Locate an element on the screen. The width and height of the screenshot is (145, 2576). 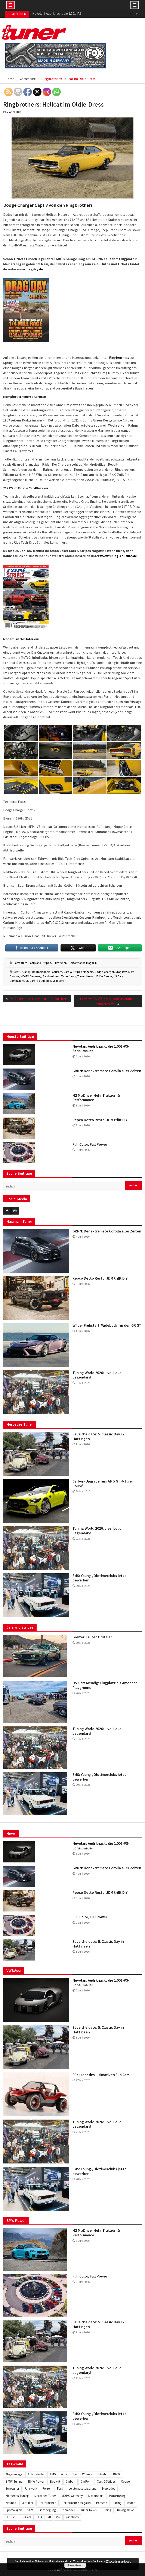
BestofWheels [BestofWheels (577 Einträge)] is located at coordinates (82, 2474).